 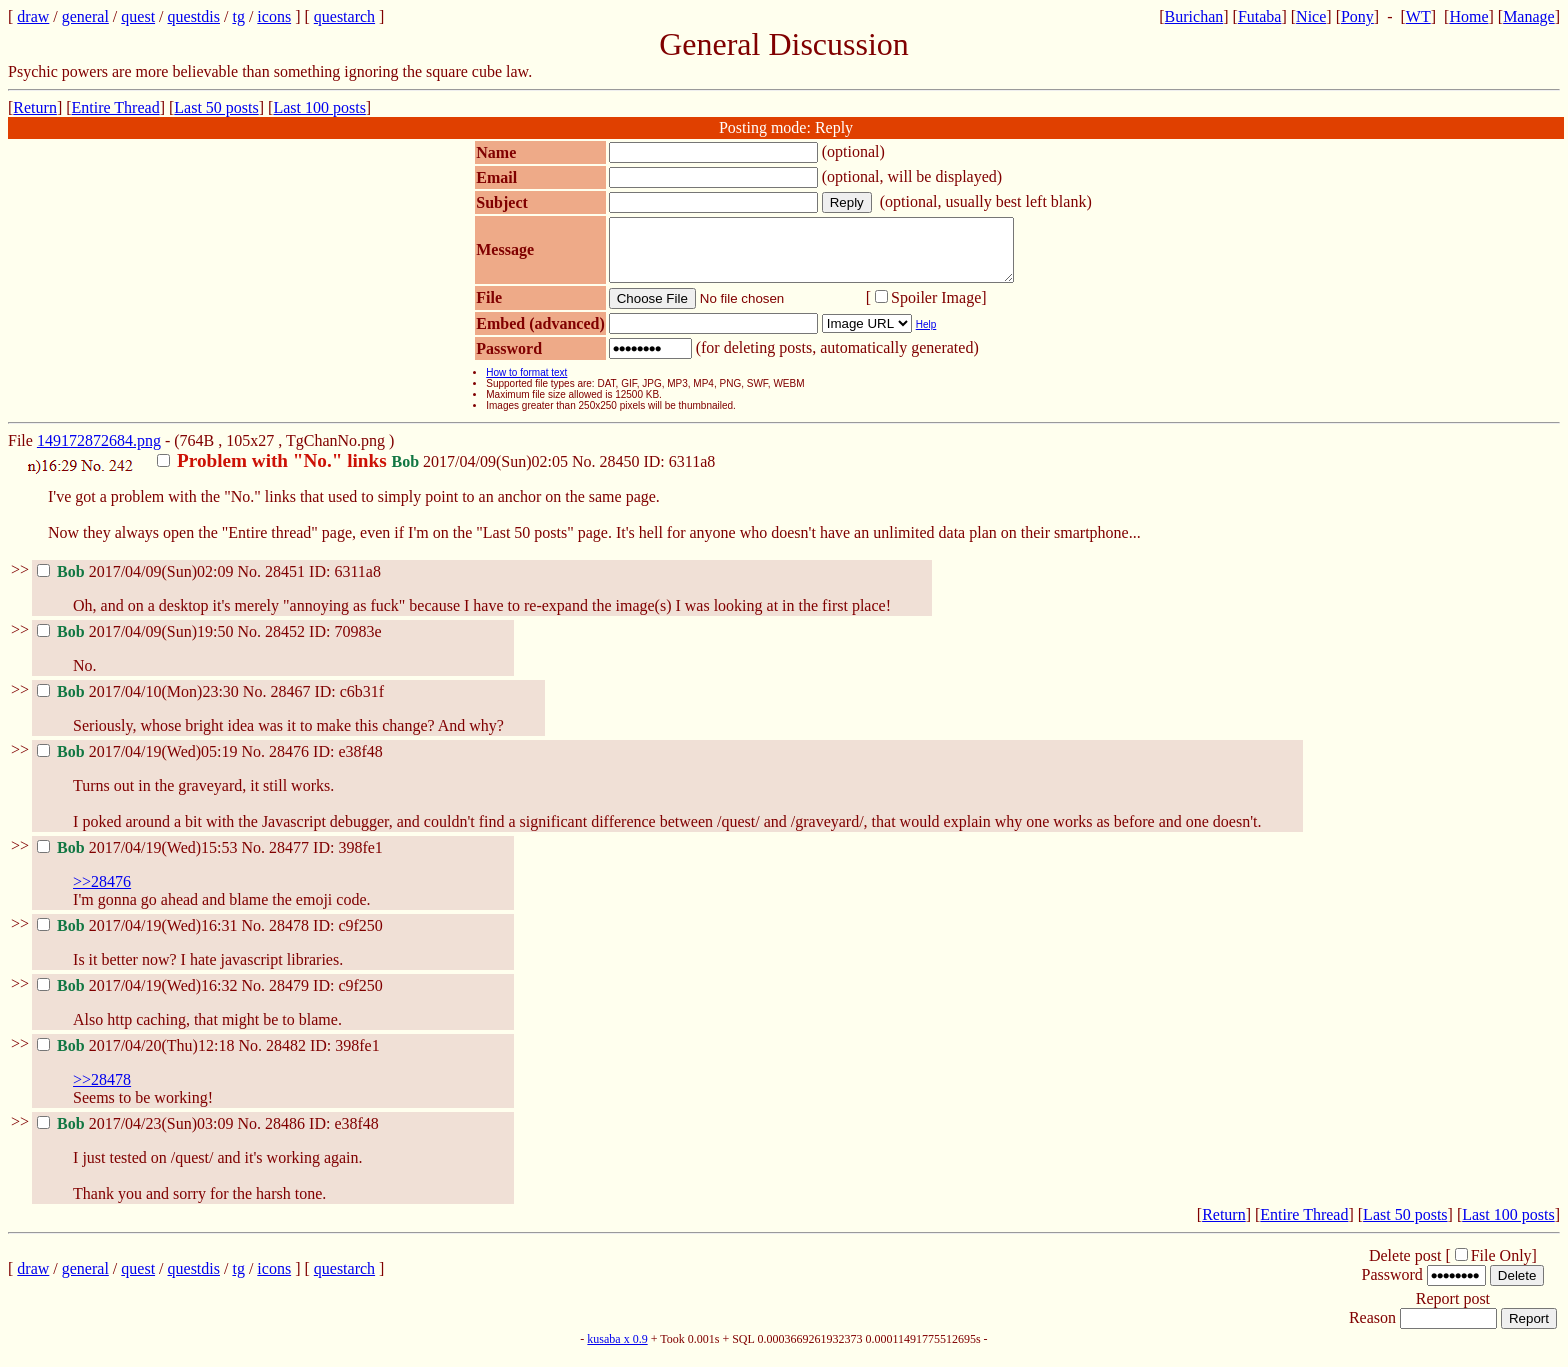 What do you see at coordinates (289, 997) in the screenshot?
I see `28479` at bounding box center [289, 997].